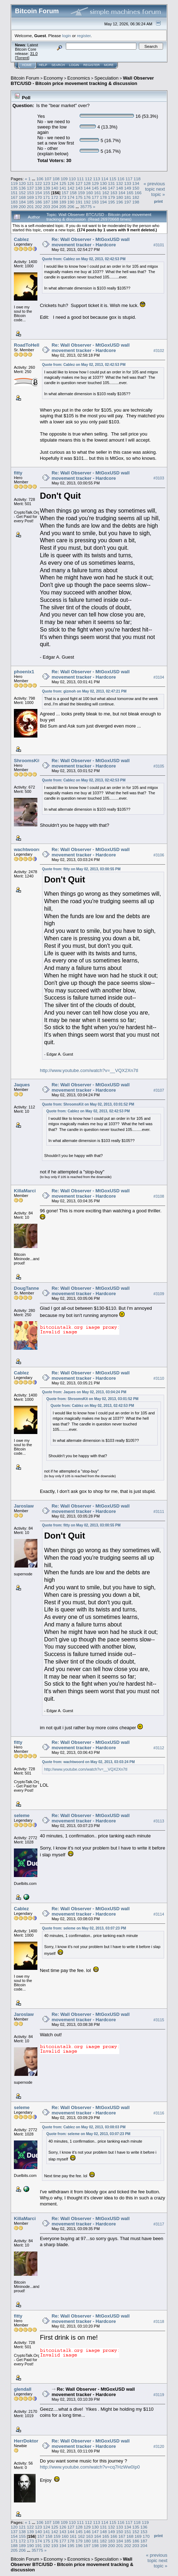 The width and height of the screenshot is (178, 2576). I want to click on 190, so click(70, 202).